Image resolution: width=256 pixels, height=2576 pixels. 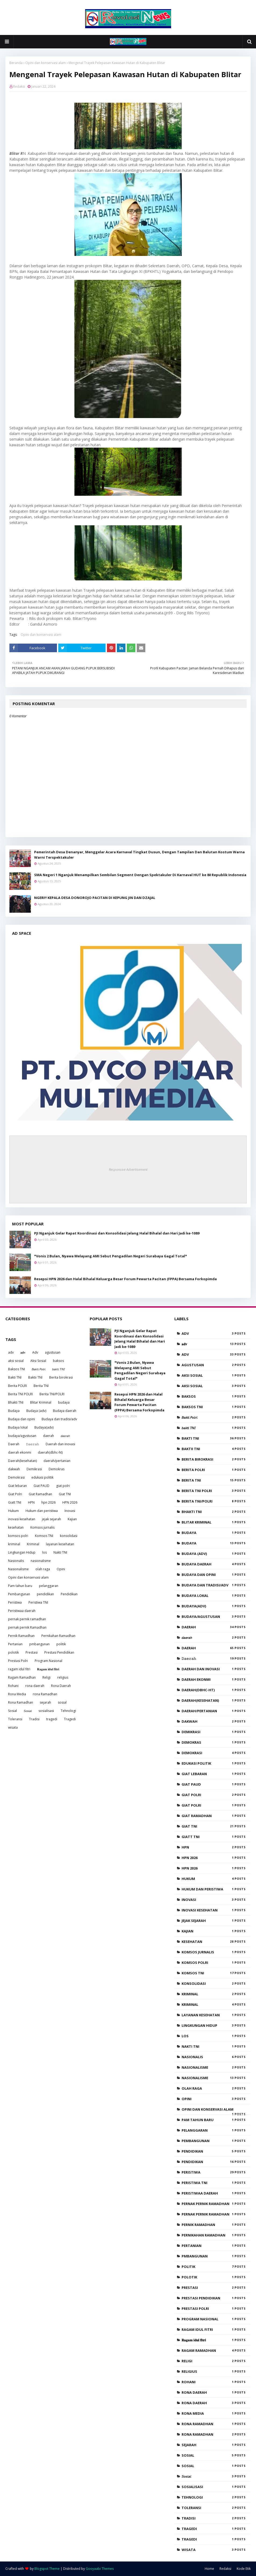 I want to click on Demokrasi, so click(x=16, y=1477).